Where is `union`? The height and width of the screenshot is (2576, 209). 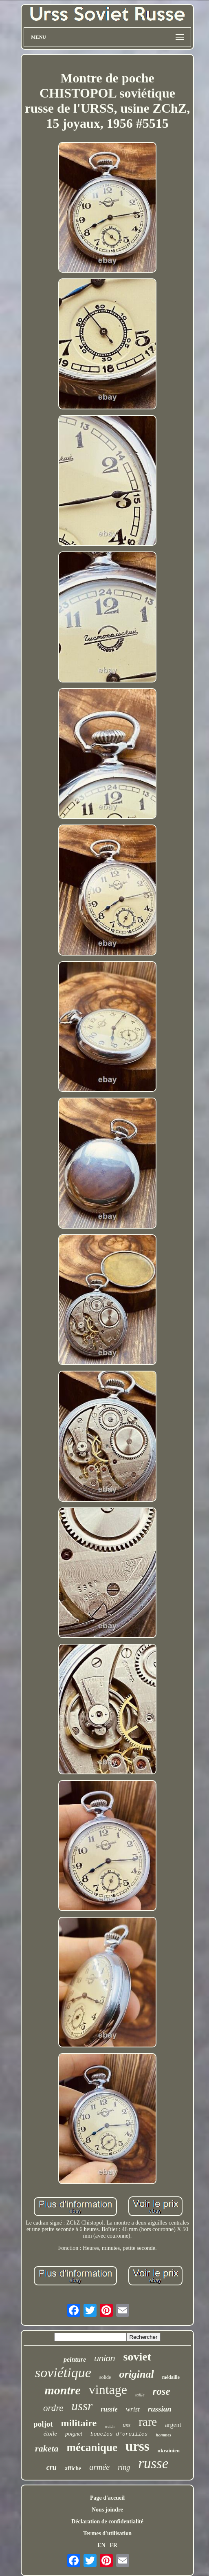 union is located at coordinates (104, 2358).